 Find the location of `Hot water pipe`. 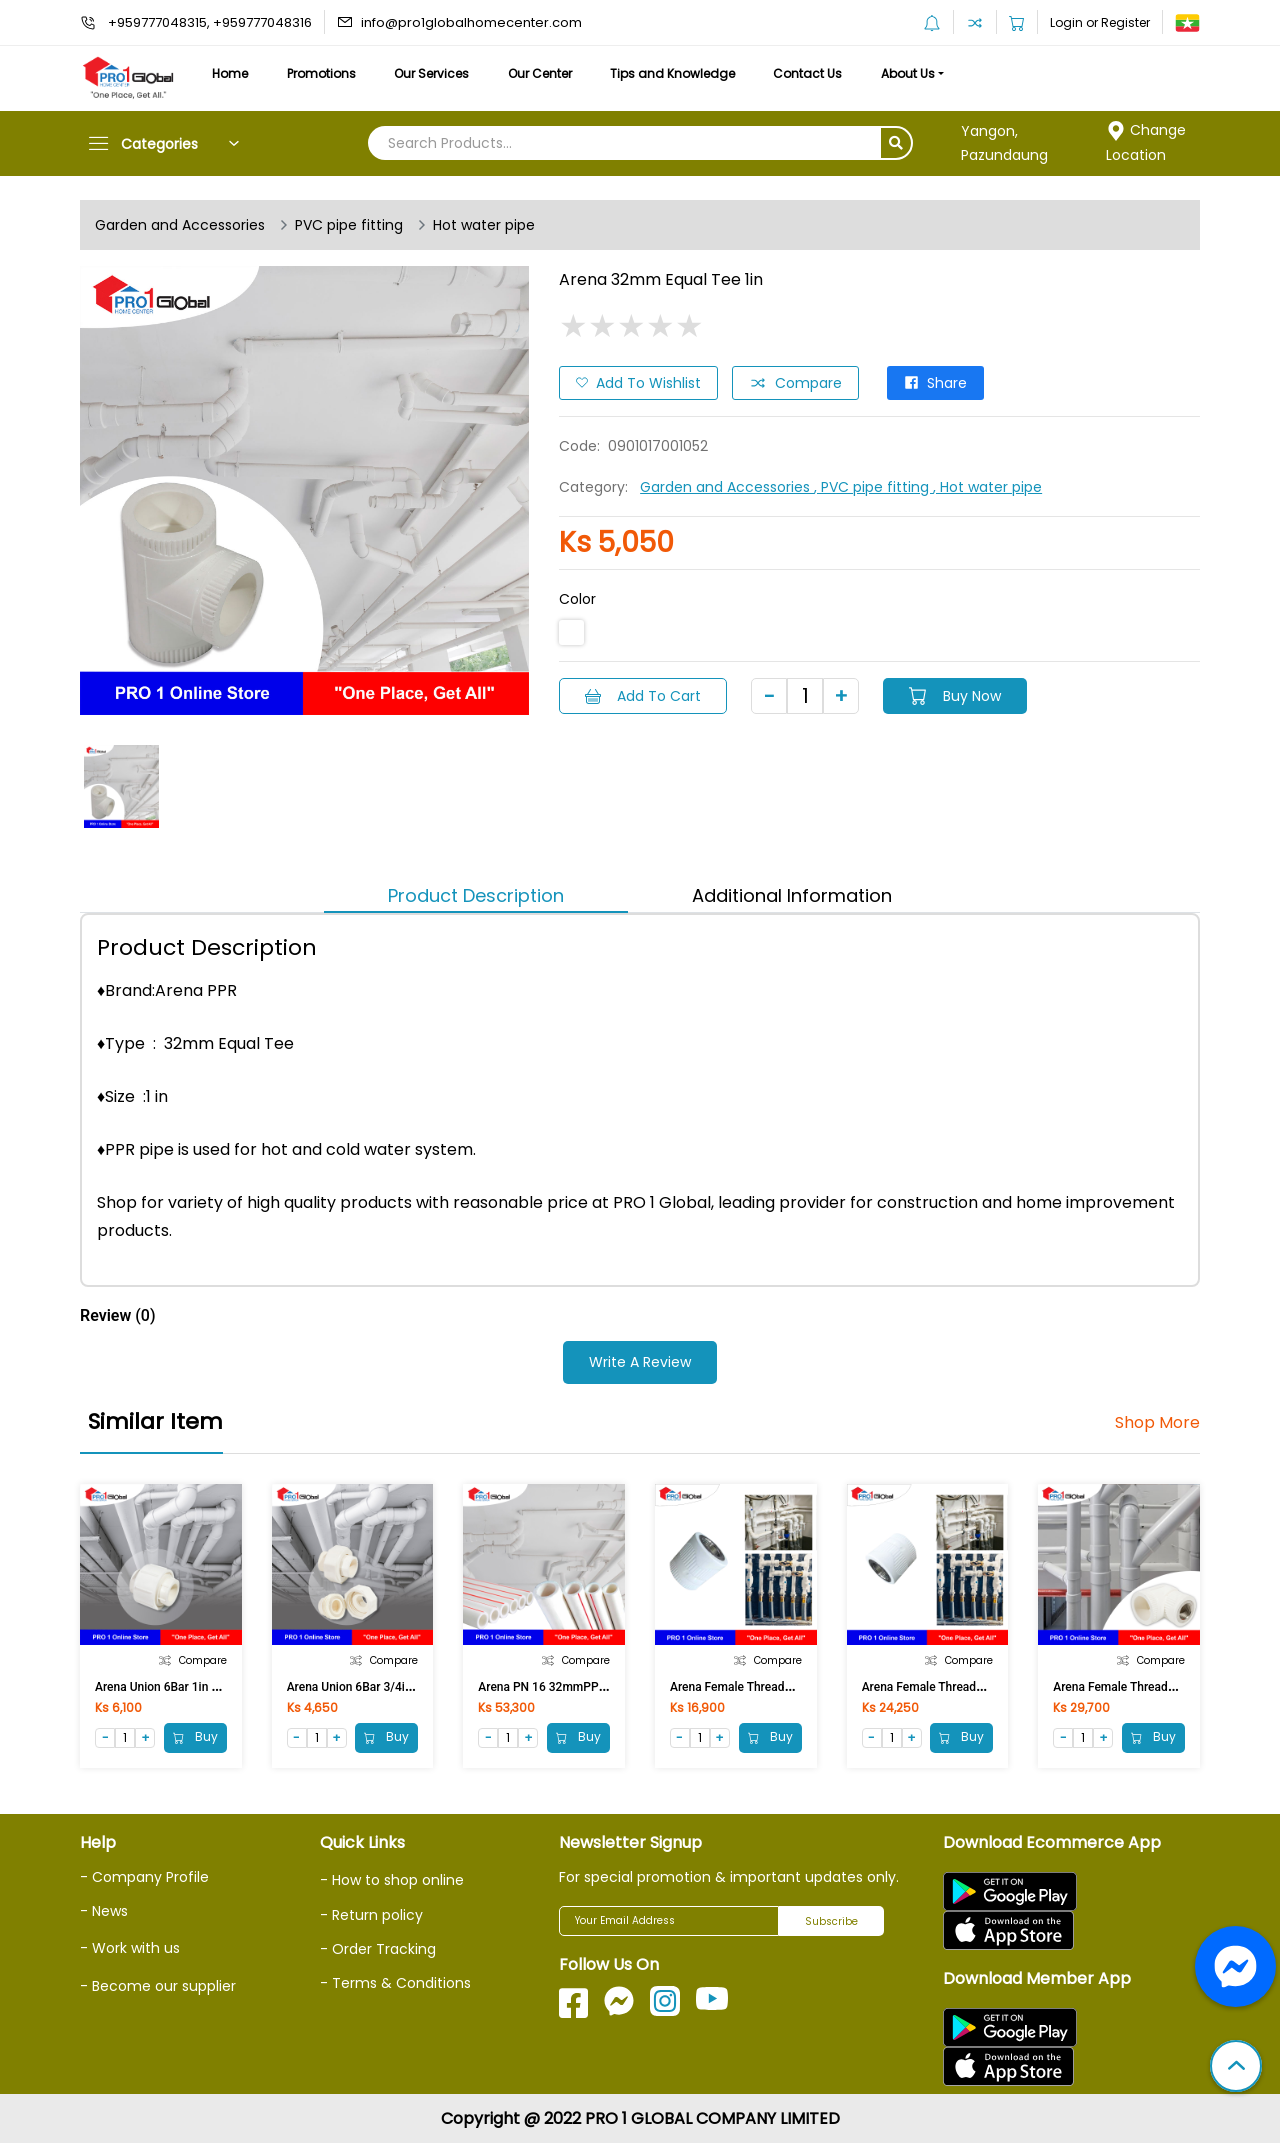

Hot water pipe is located at coordinates (484, 225).